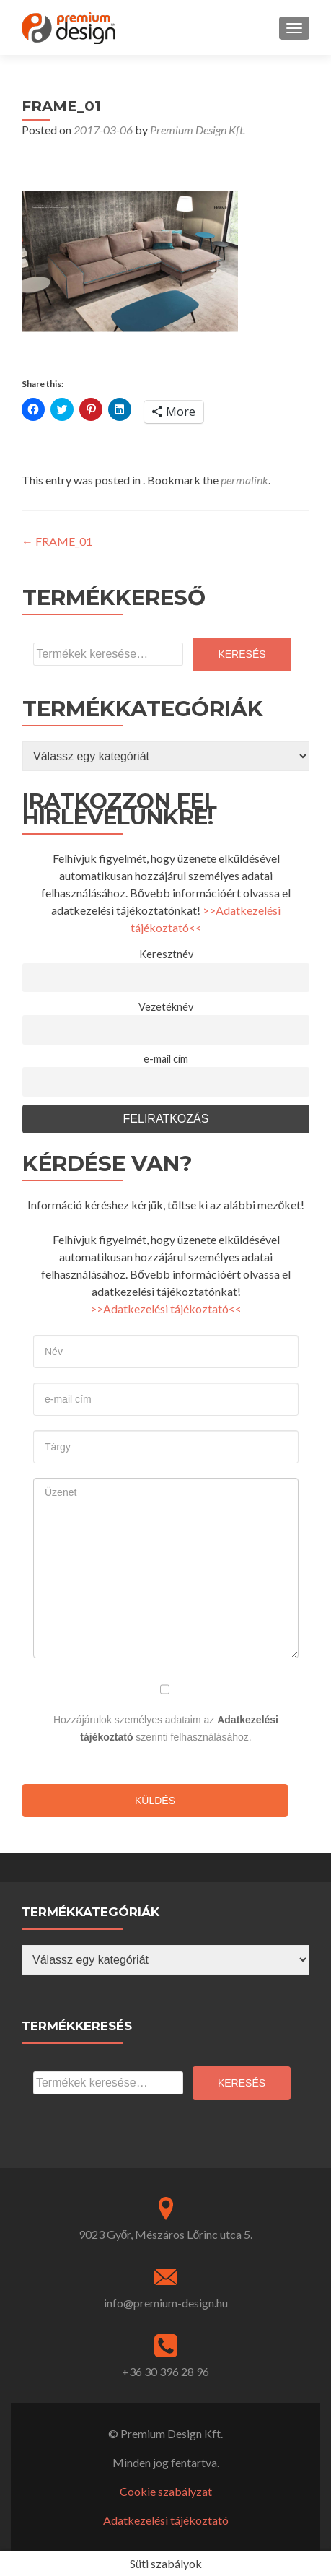 The height and width of the screenshot is (2576, 331). What do you see at coordinates (166, 2491) in the screenshot?
I see `Cookie szabályzat` at bounding box center [166, 2491].